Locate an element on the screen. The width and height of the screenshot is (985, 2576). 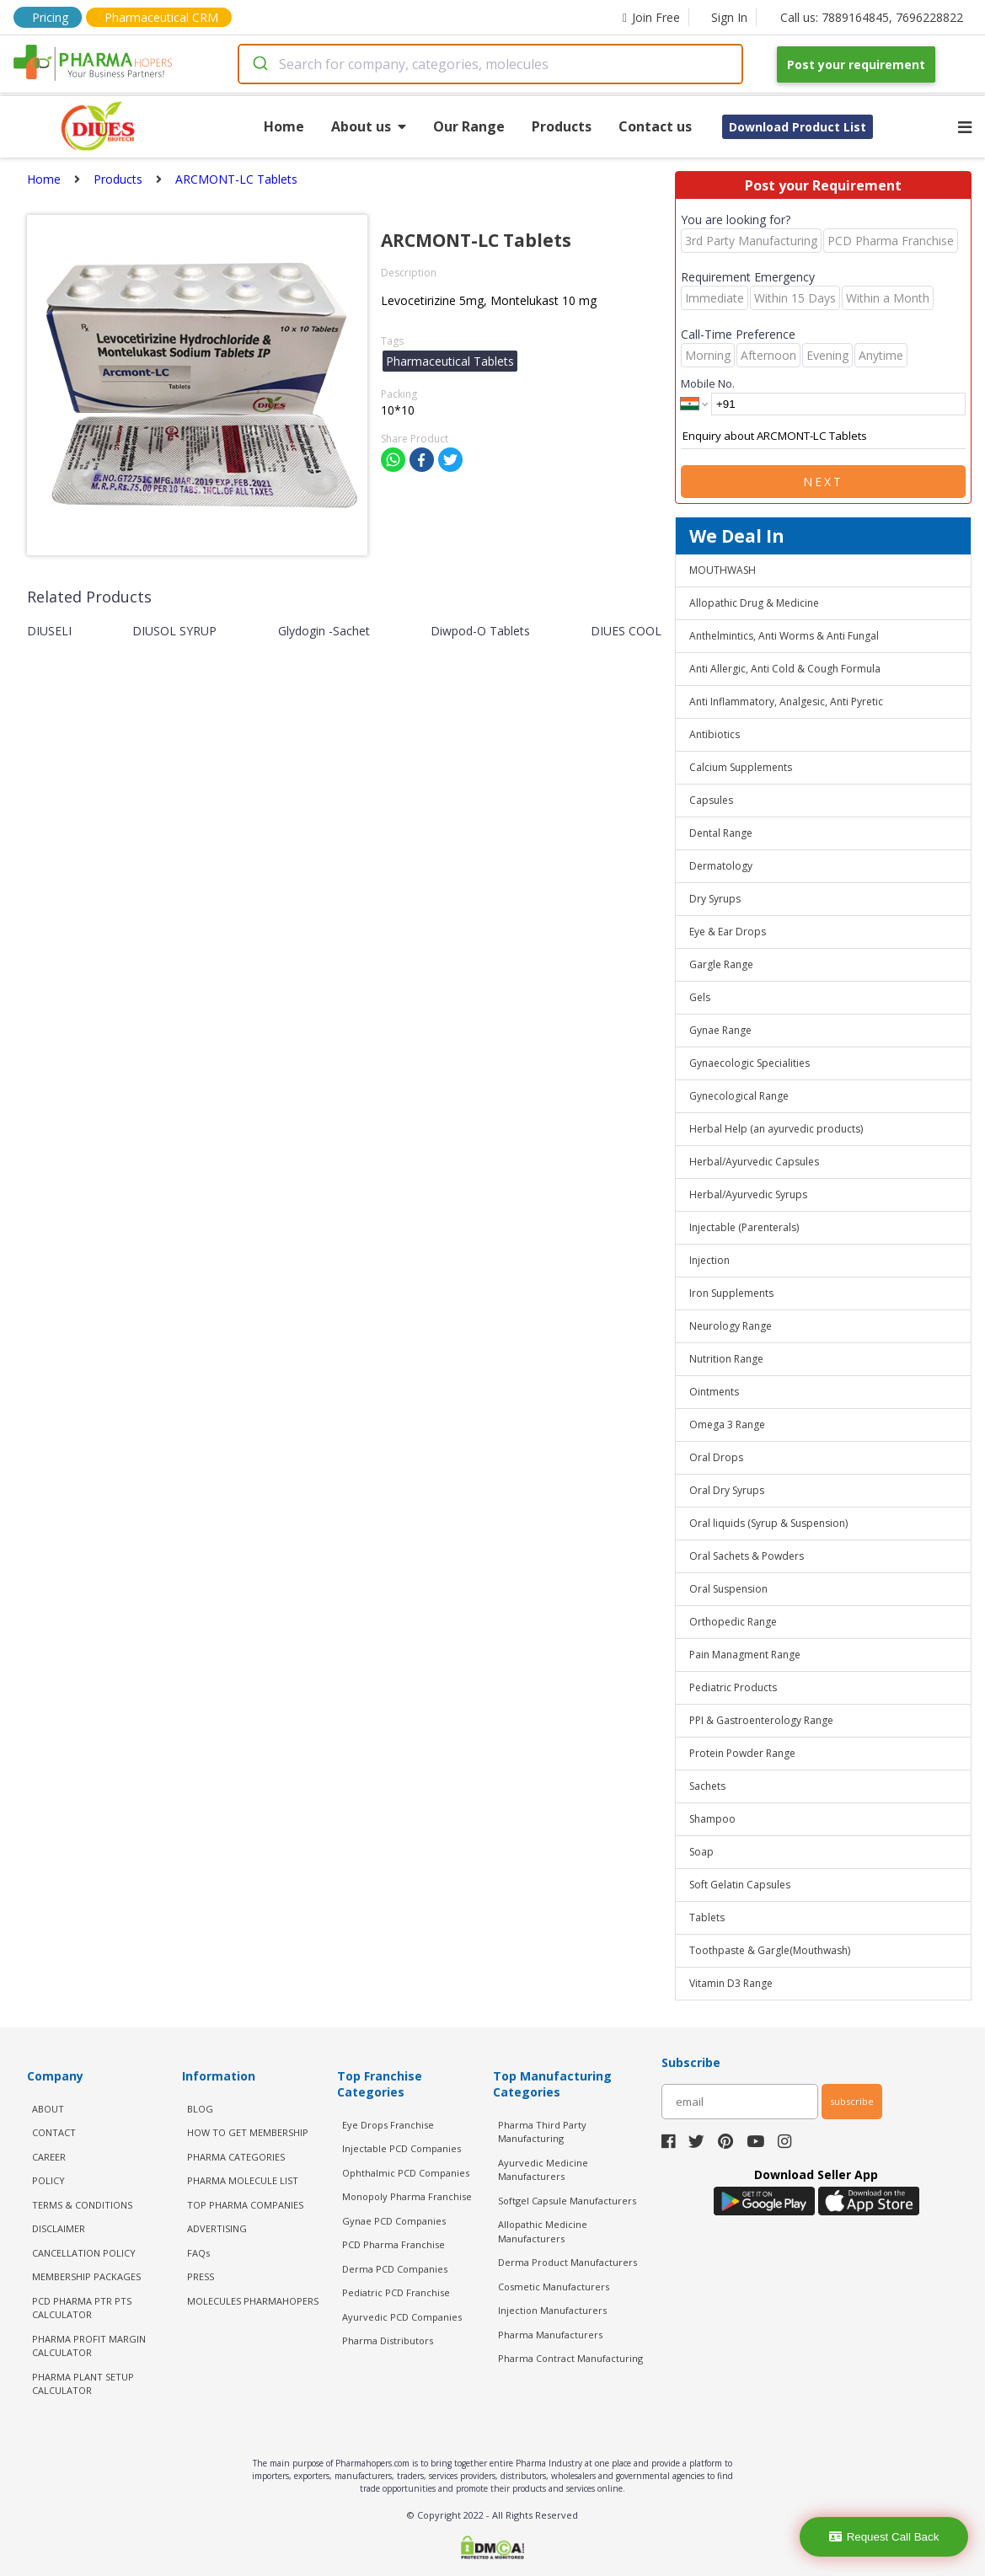
CANCELLATION POLICY is located at coordinates (84, 2253).